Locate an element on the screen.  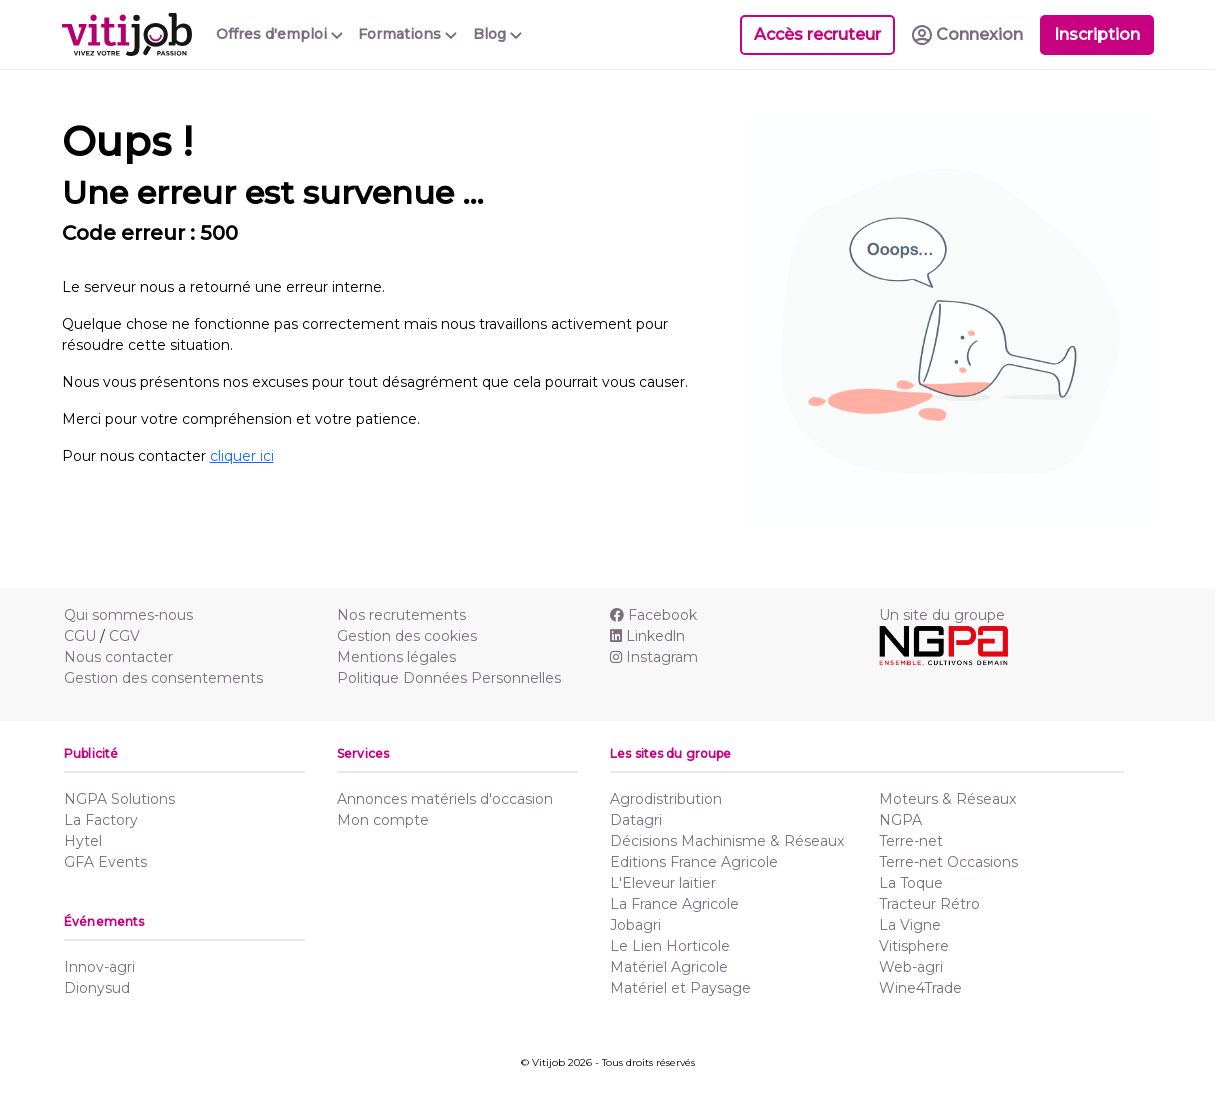
Instagram is located at coordinates (654, 657).